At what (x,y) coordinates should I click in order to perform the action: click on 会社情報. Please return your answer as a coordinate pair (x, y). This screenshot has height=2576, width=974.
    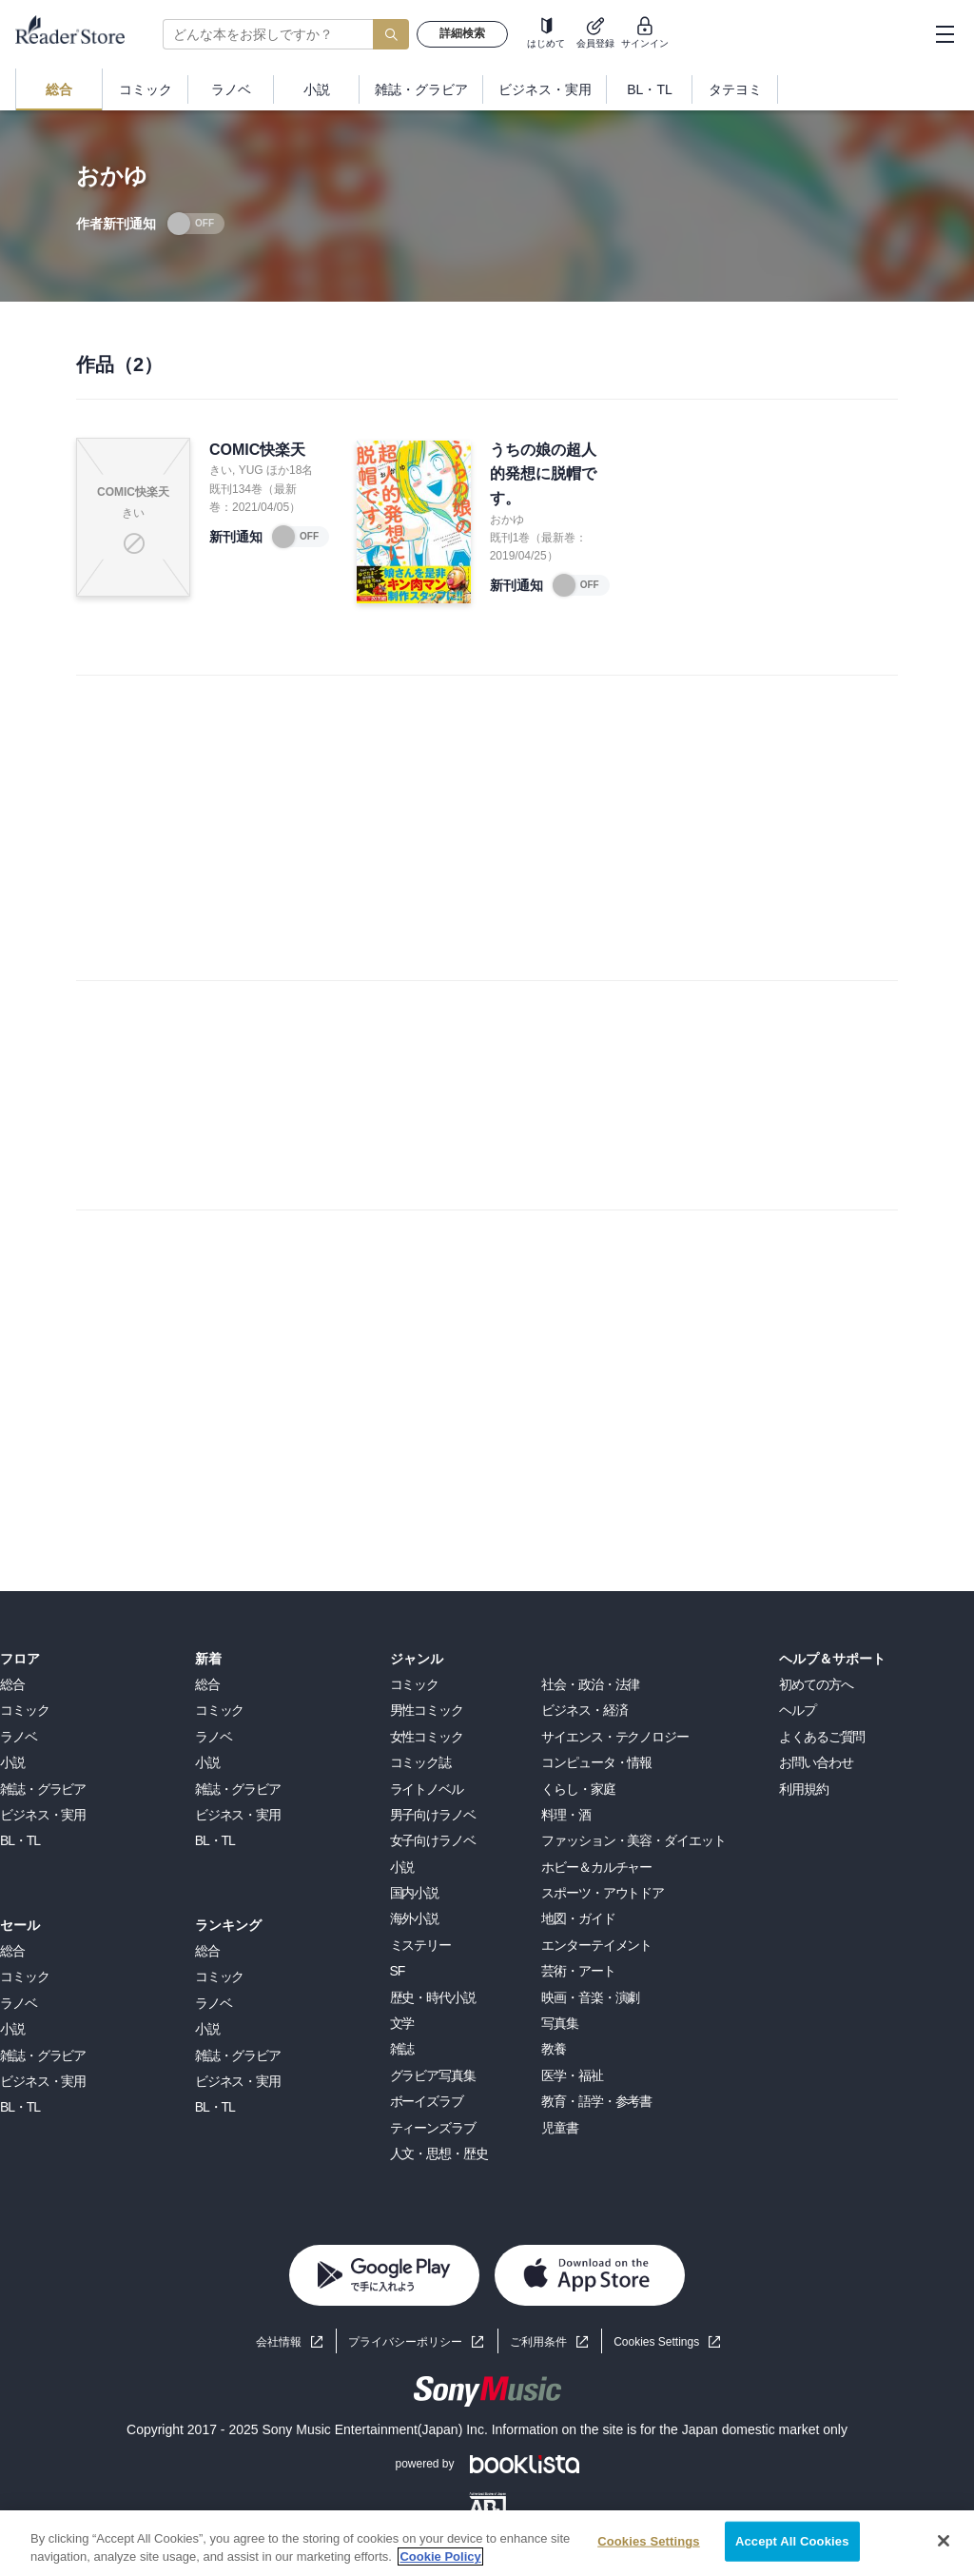
    Looking at the image, I should click on (279, 2342).